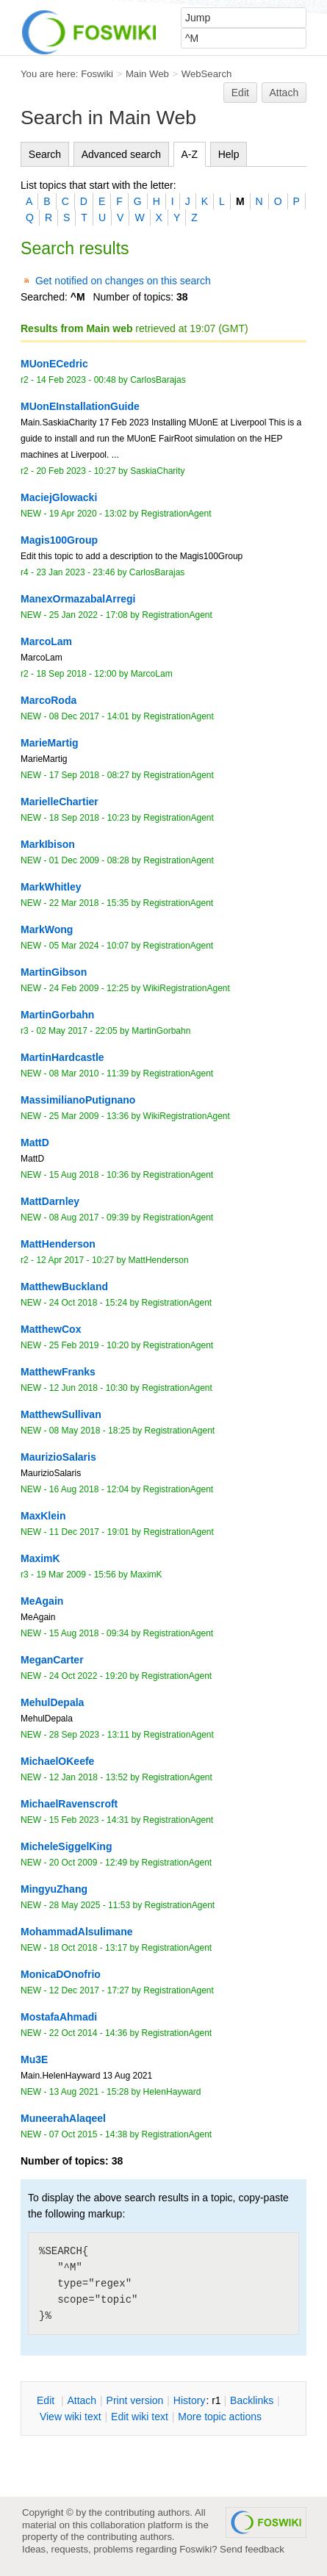  I want to click on Edit, so click(240, 92).